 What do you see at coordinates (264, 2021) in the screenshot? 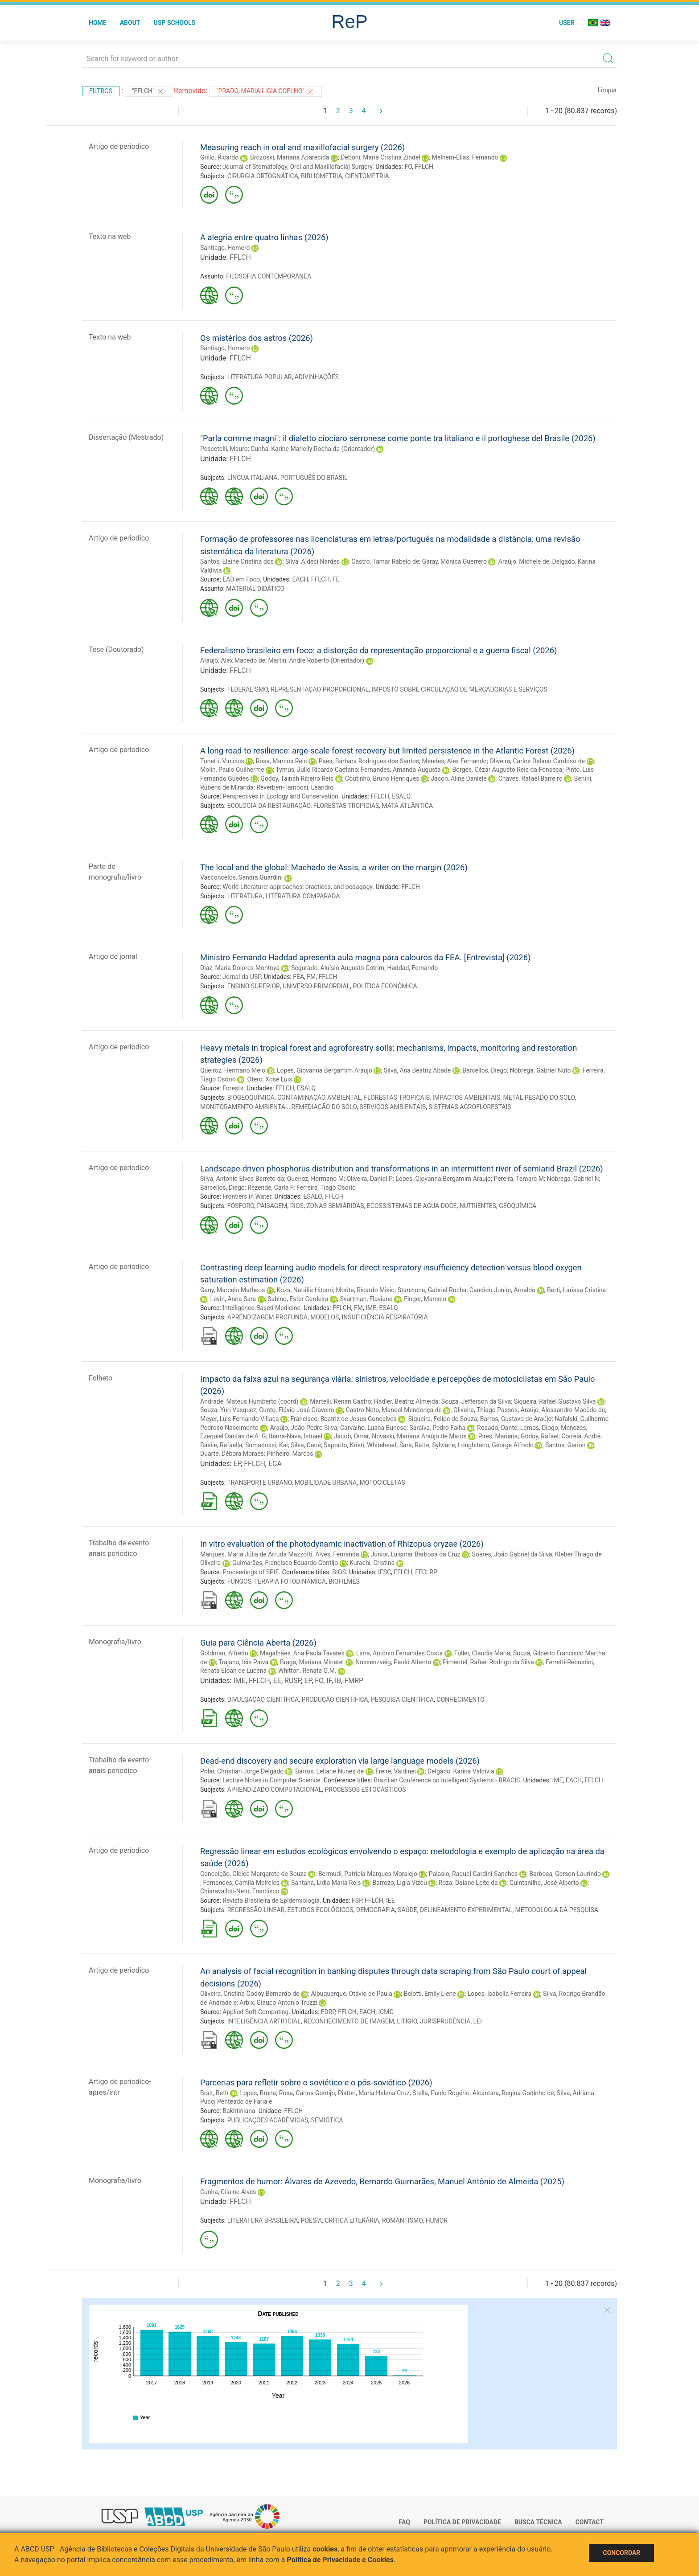
I see `INTELIGÊNCIA ARTIFICIAL` at bounding box center [264, 2021].